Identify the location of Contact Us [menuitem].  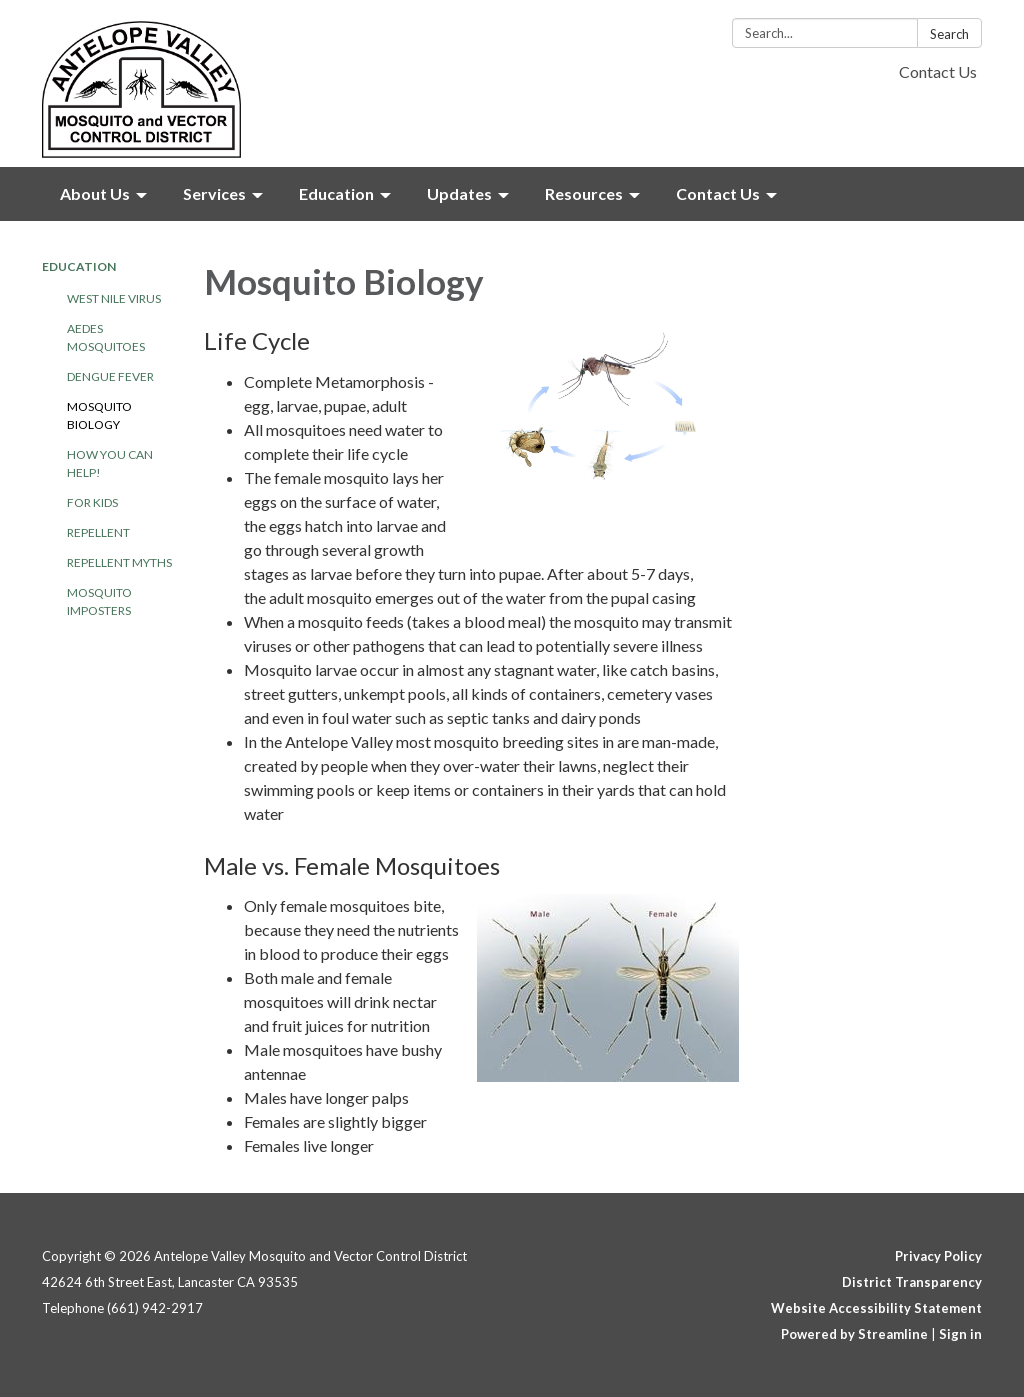
(718, 193).